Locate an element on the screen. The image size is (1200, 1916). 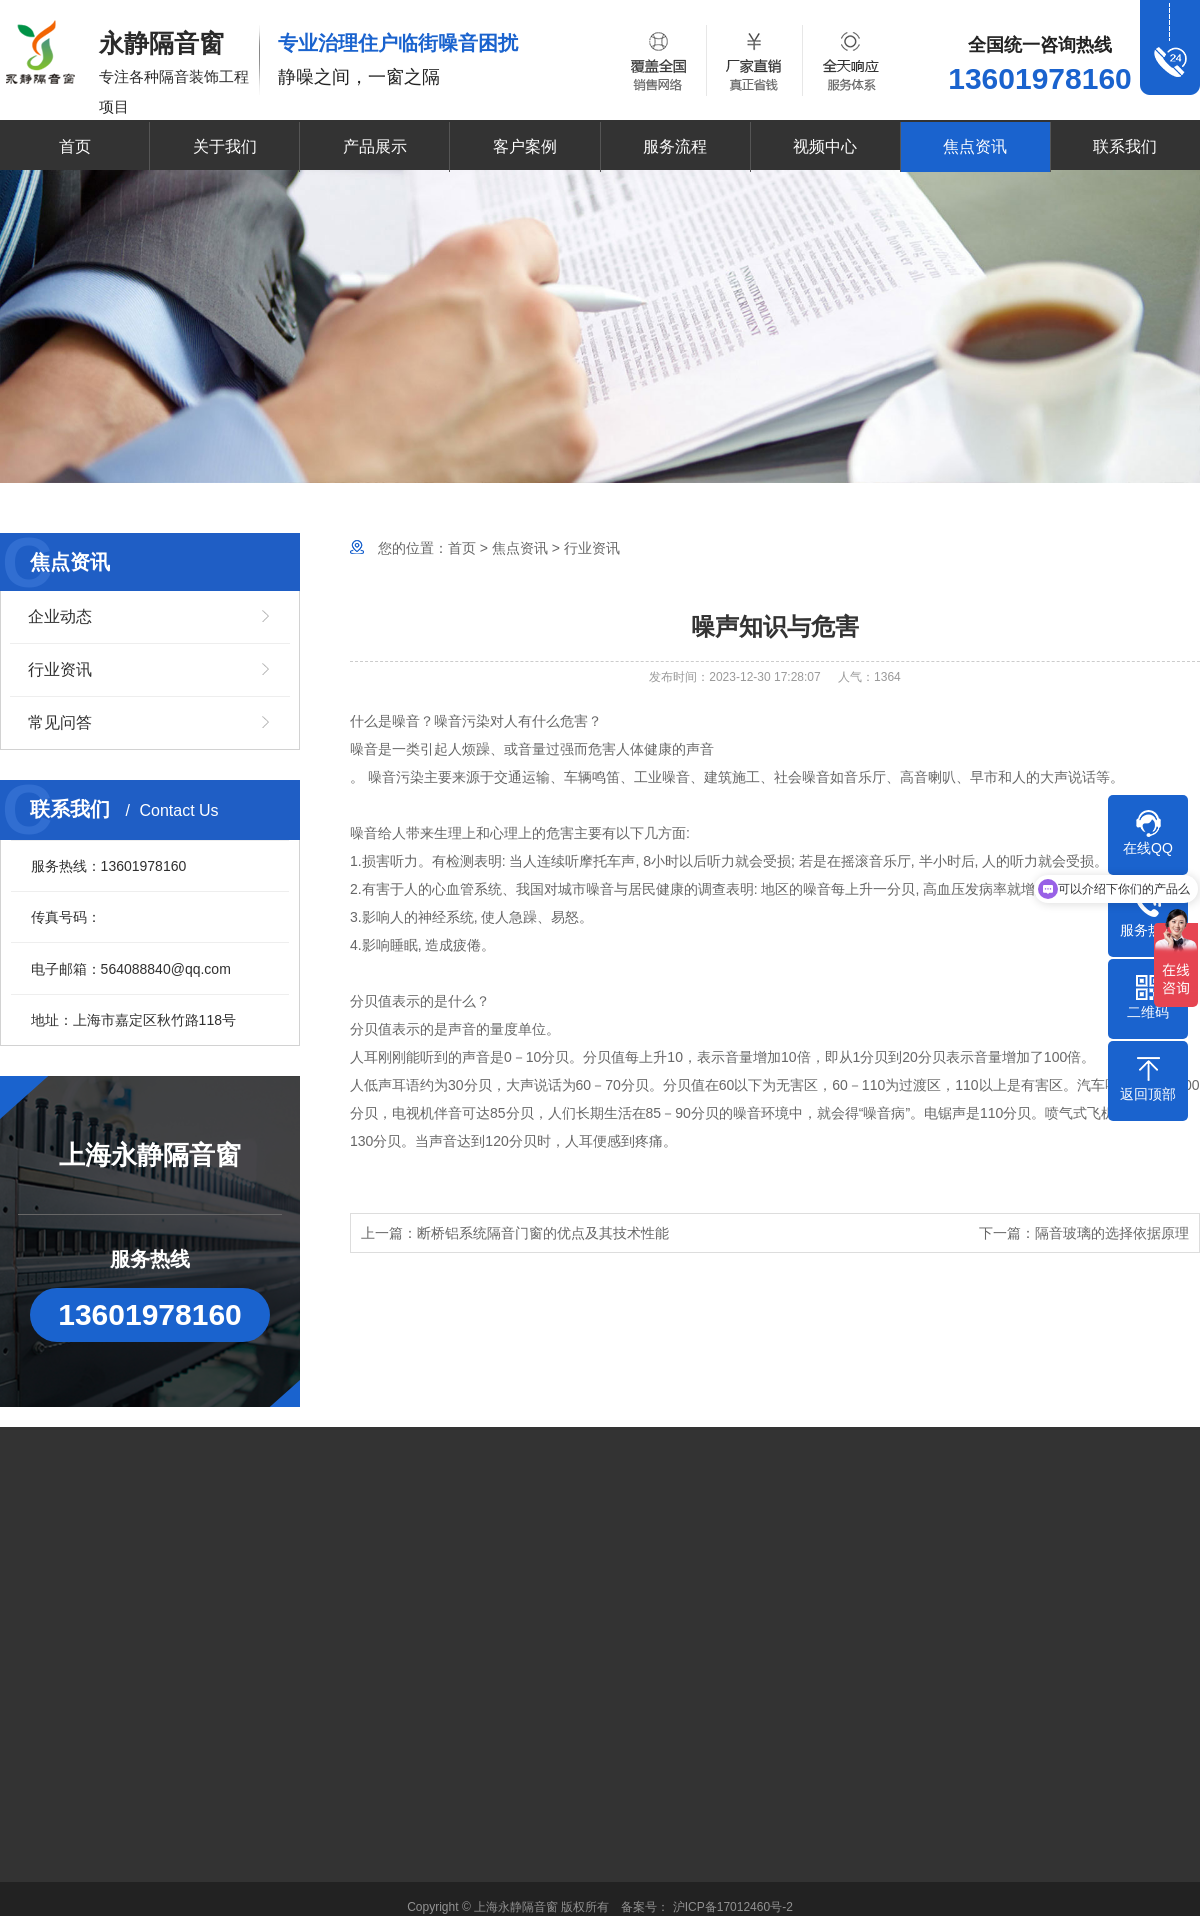
首页 is located at coordinates (75, 146).